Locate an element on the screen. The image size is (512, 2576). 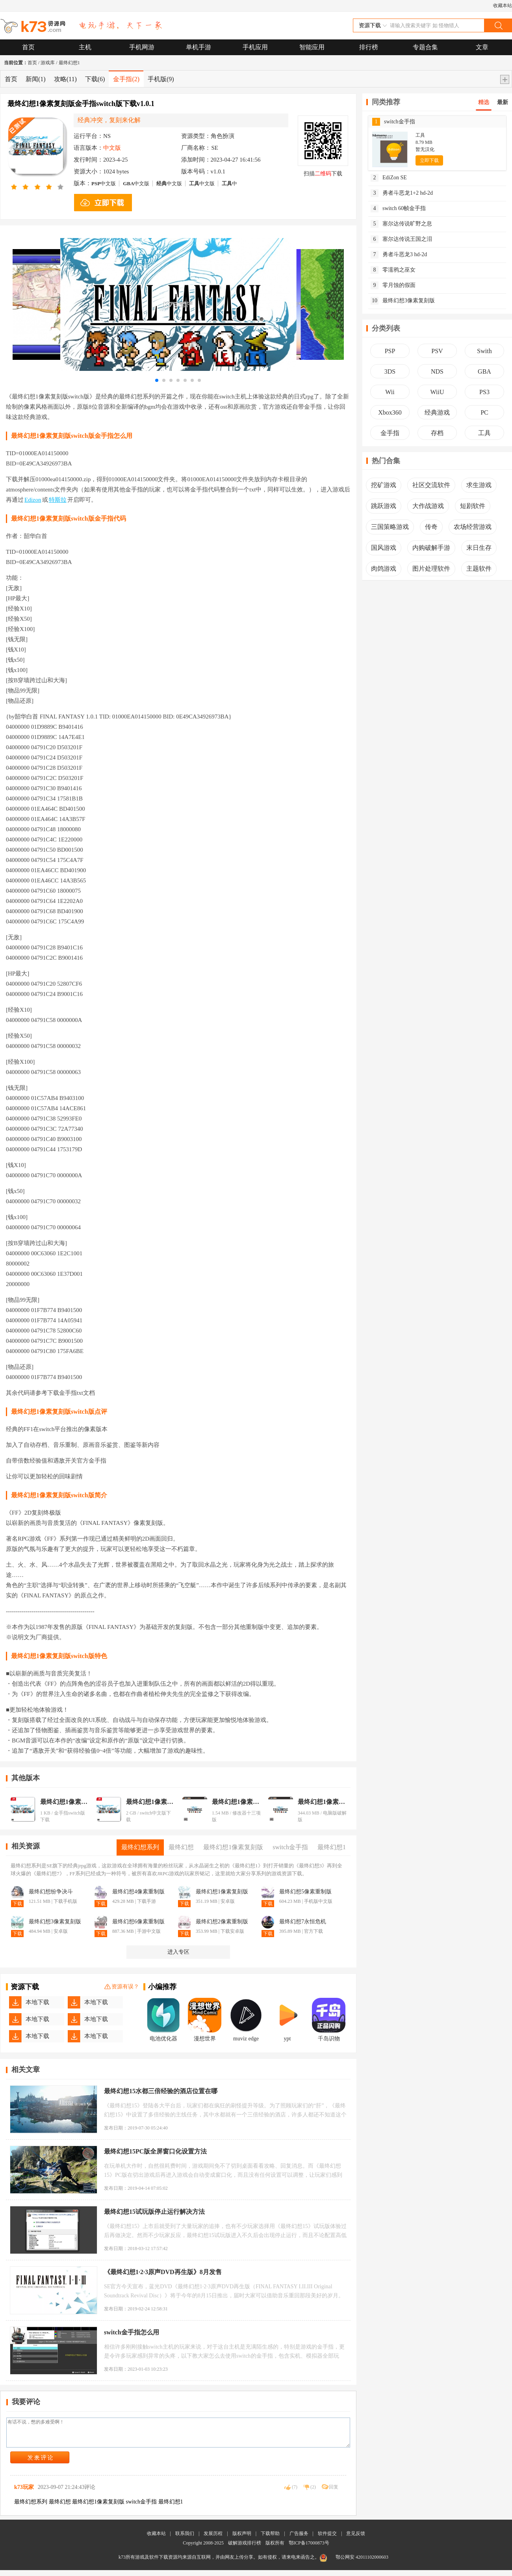
新闻 is located at coordinates (36, 79).